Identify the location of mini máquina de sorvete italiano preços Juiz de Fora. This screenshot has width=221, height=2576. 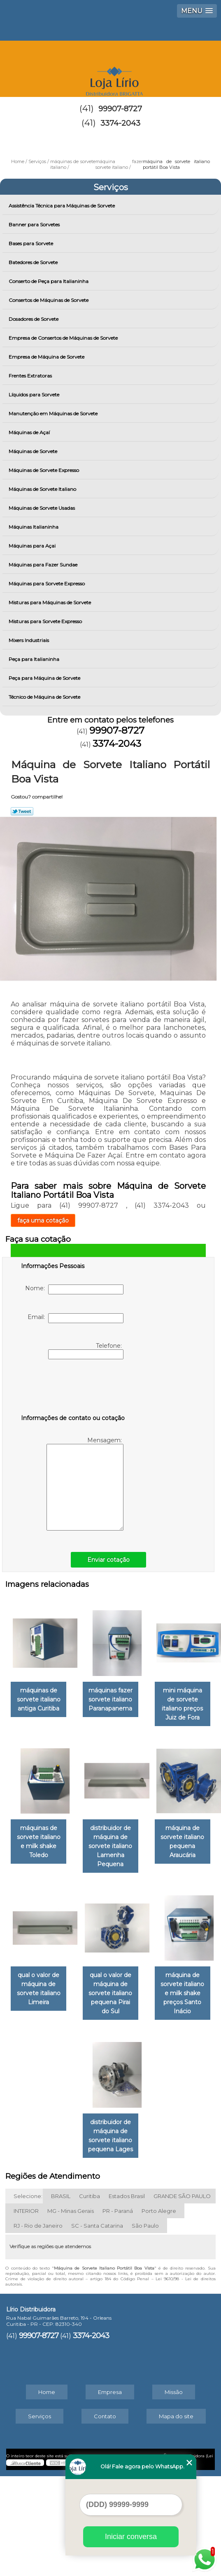
(67, 1827).